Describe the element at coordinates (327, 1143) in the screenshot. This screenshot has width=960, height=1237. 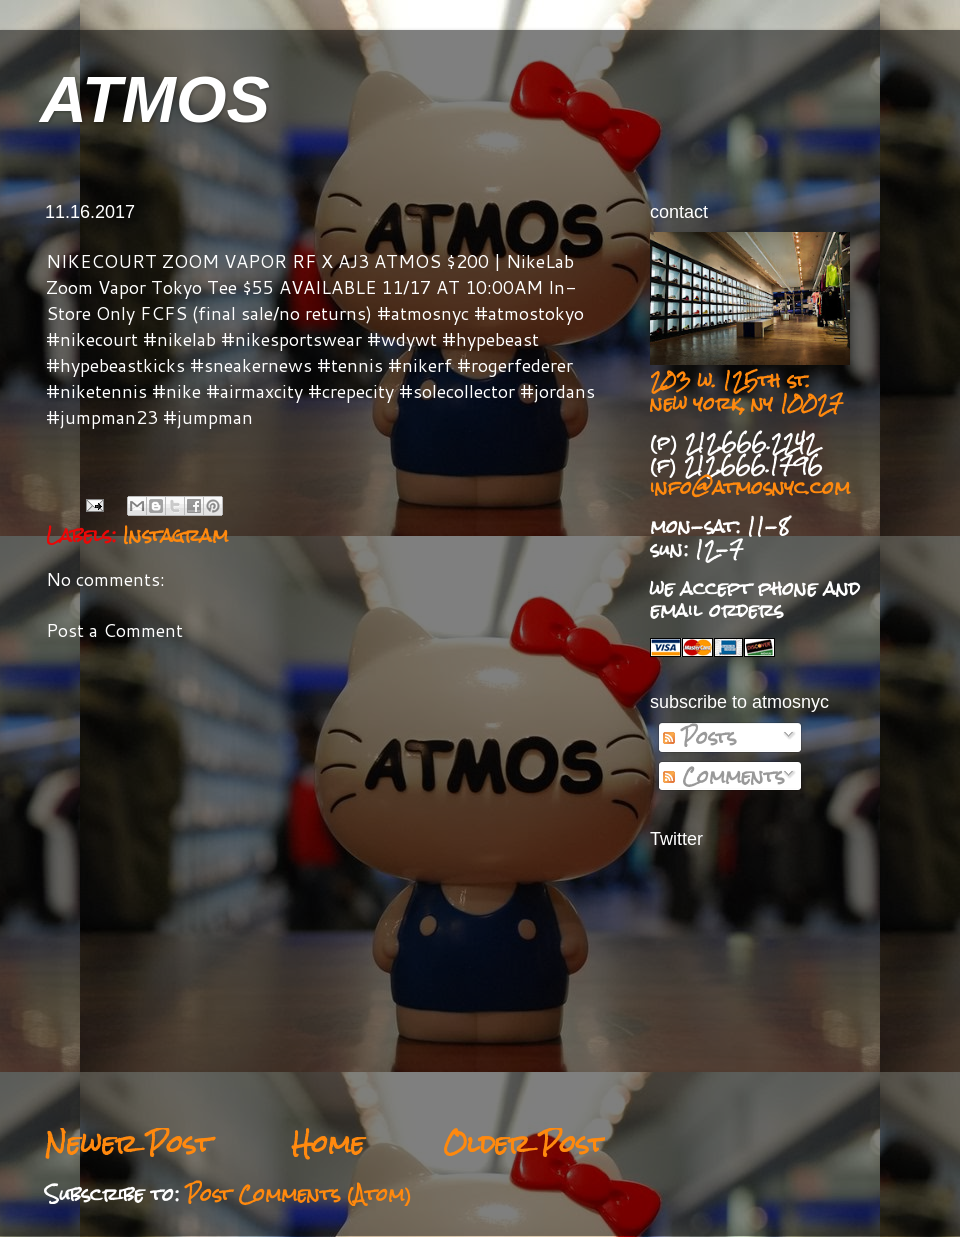
I see `Home` at that location.